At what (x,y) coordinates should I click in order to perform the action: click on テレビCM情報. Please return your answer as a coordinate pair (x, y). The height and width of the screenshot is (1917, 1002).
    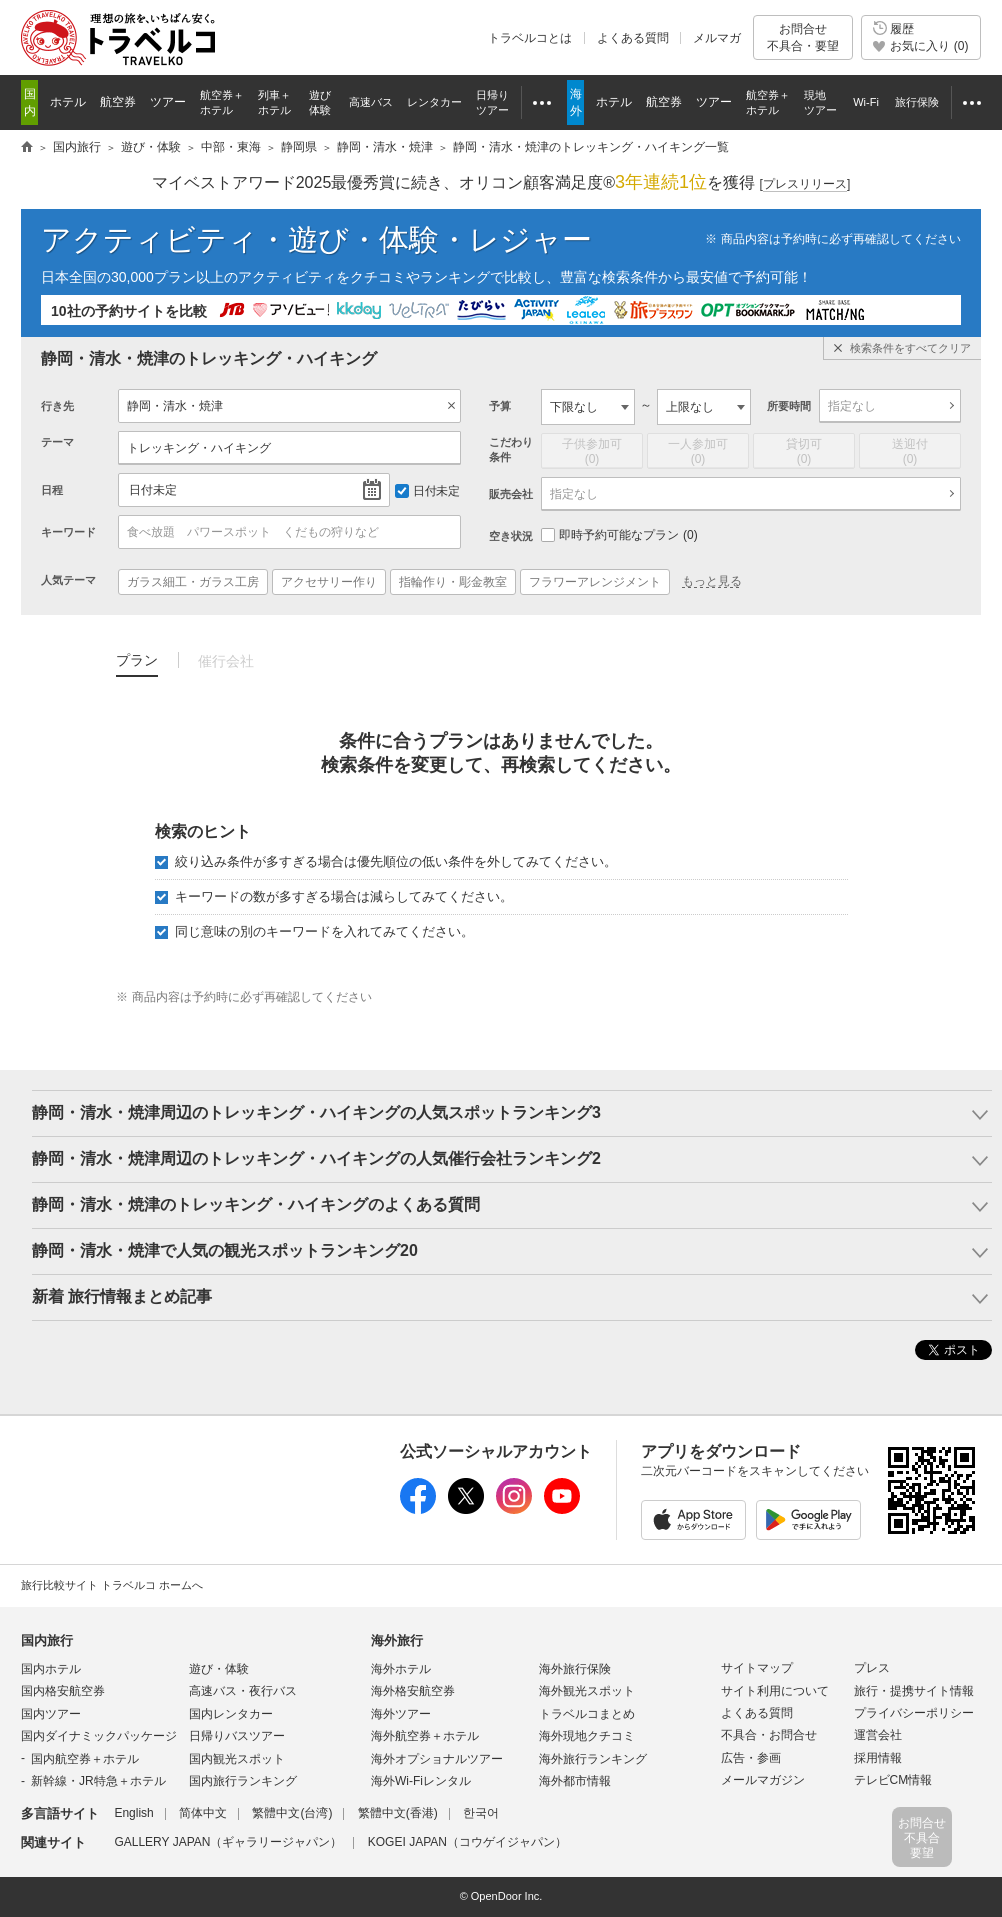
    Looking at the image, I should click on (893, 1780).